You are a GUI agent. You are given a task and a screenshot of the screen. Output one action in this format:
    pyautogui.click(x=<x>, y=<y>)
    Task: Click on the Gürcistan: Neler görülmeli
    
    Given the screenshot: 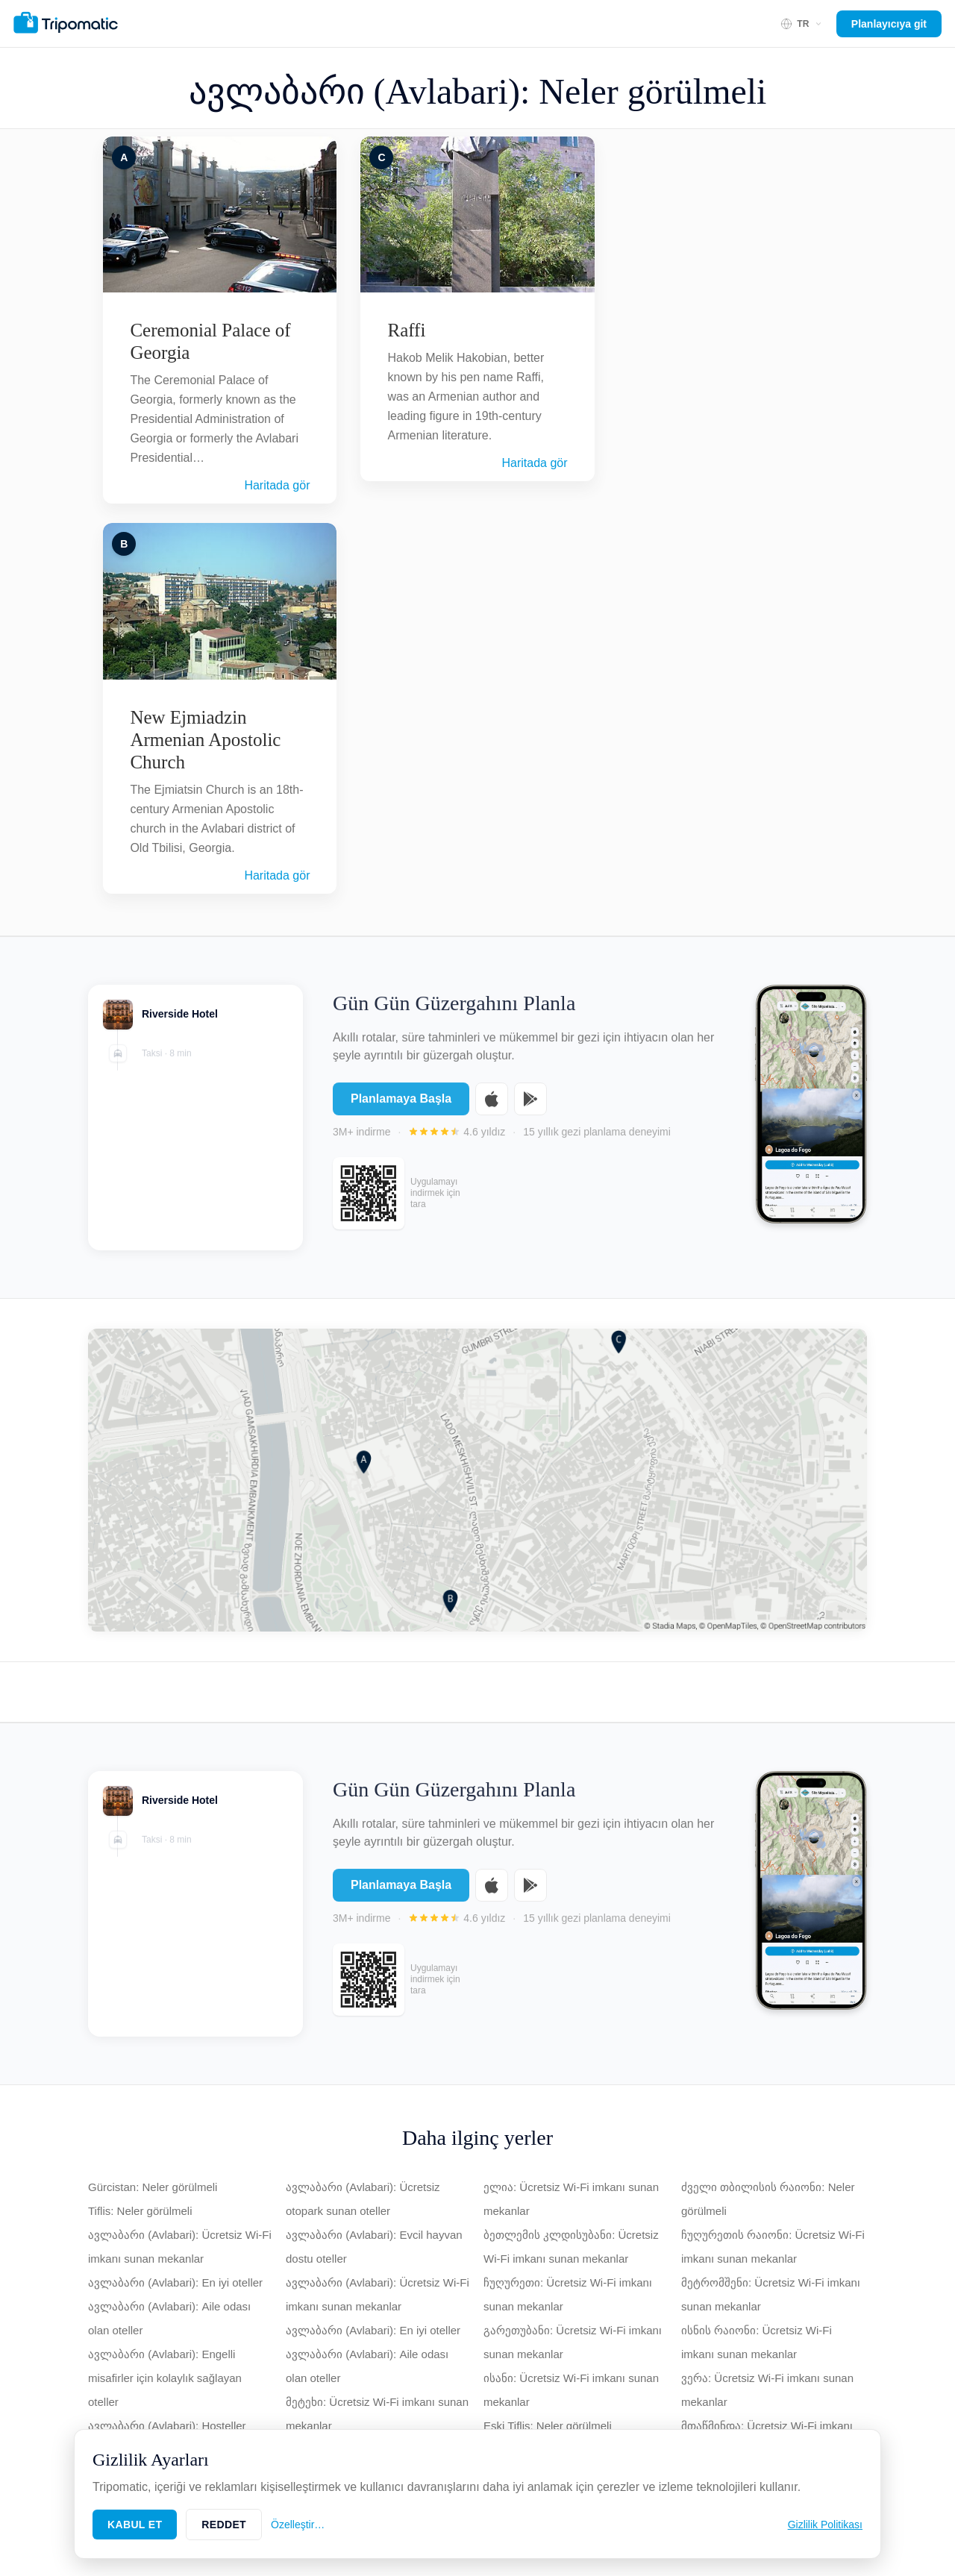 What is the action you would take?
    pyautogui.click(x=152, y=2187)
    